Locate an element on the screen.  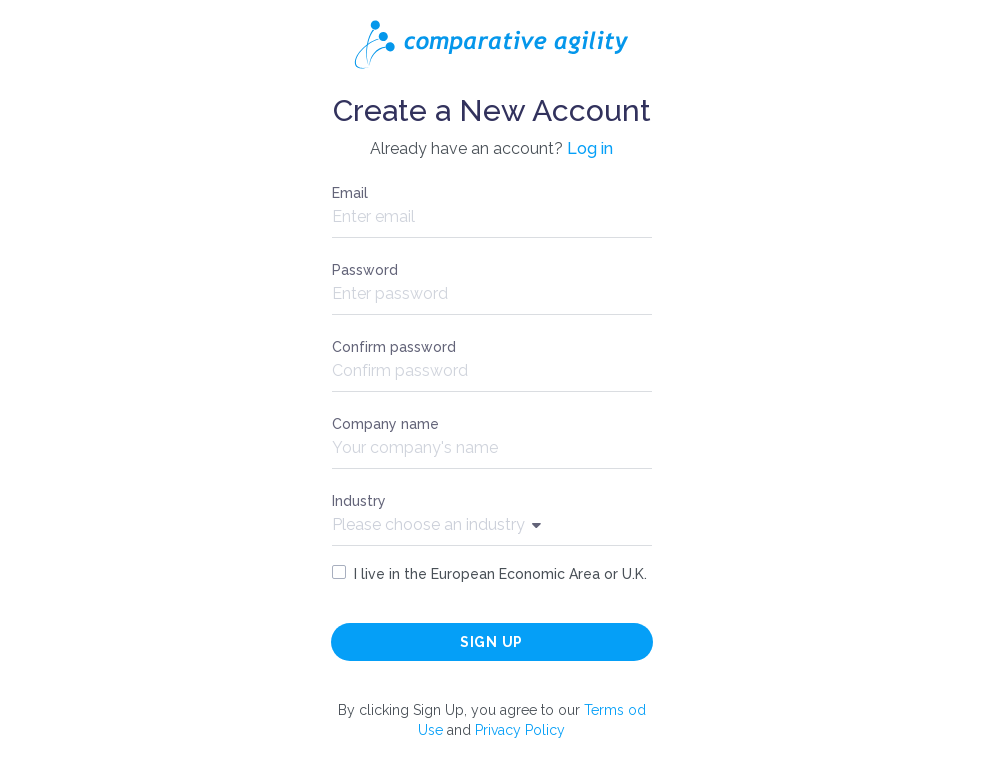
Log in is located at coordinates (590, 148).